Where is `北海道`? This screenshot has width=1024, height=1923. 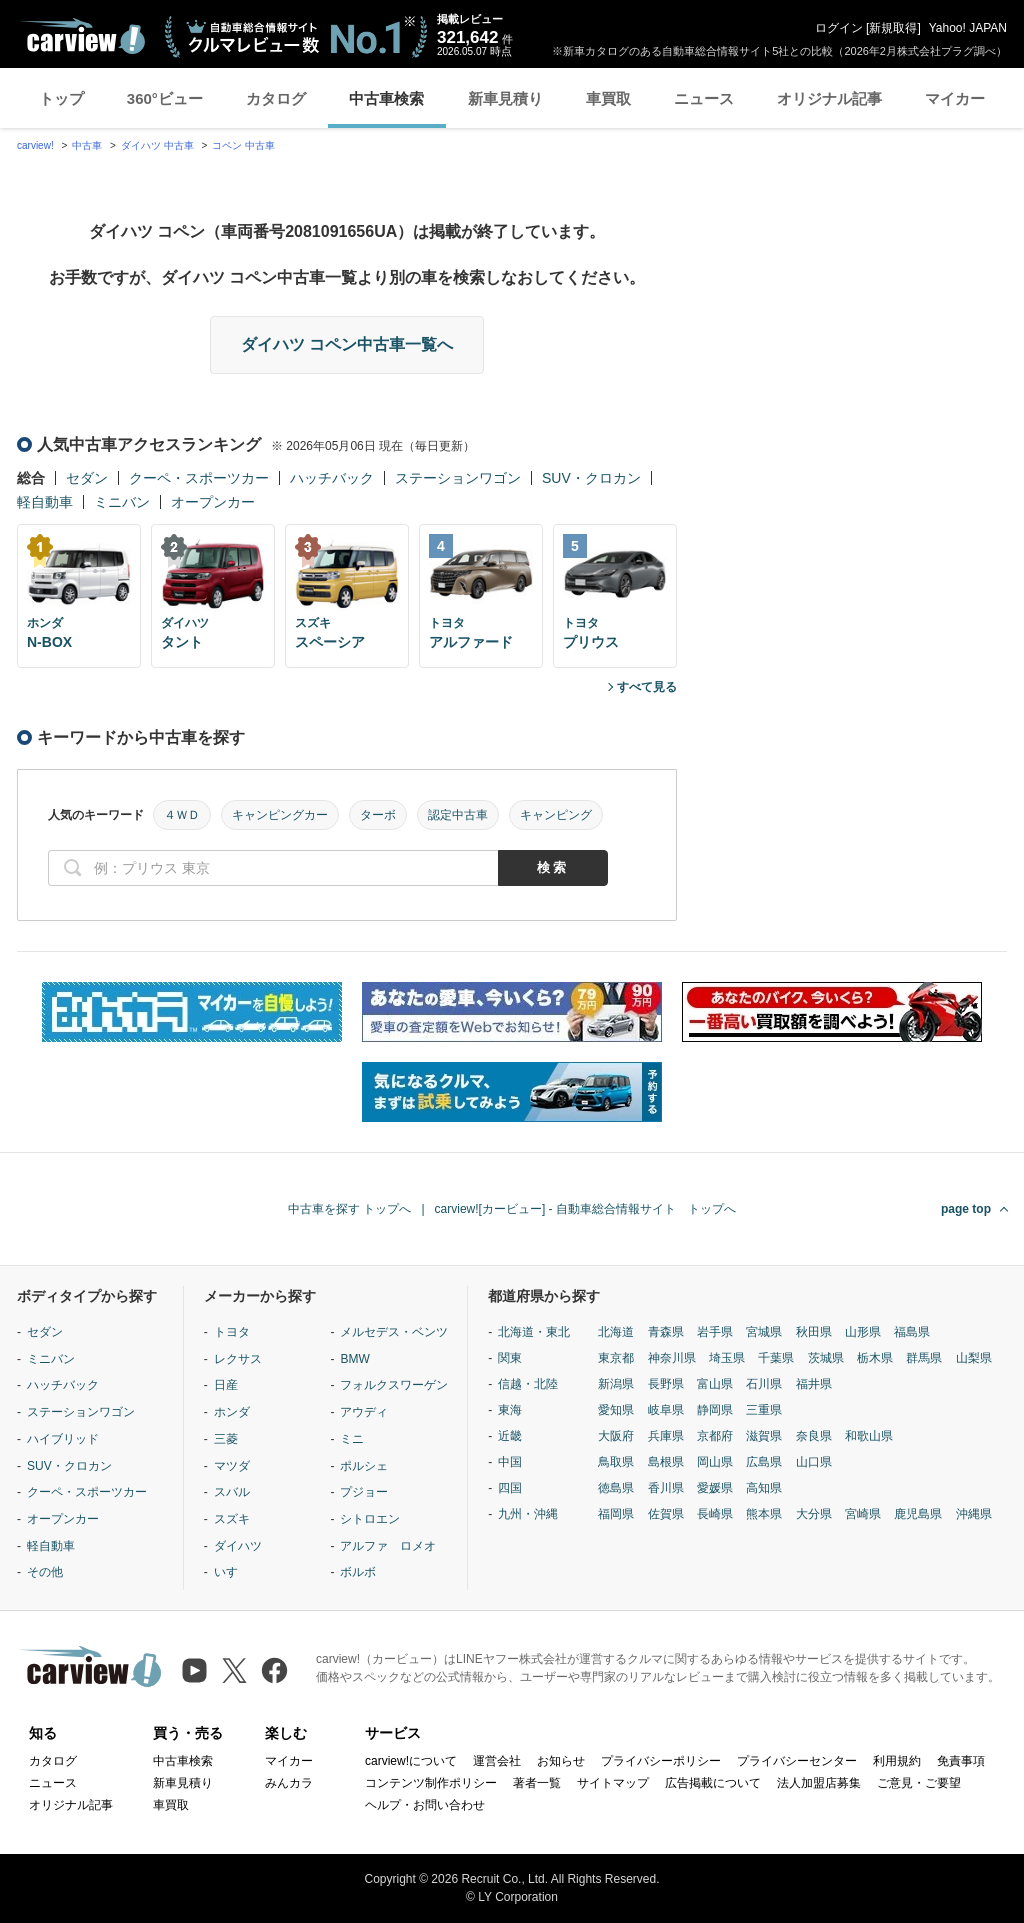 北海道 is located at coordinates (616, 1332).